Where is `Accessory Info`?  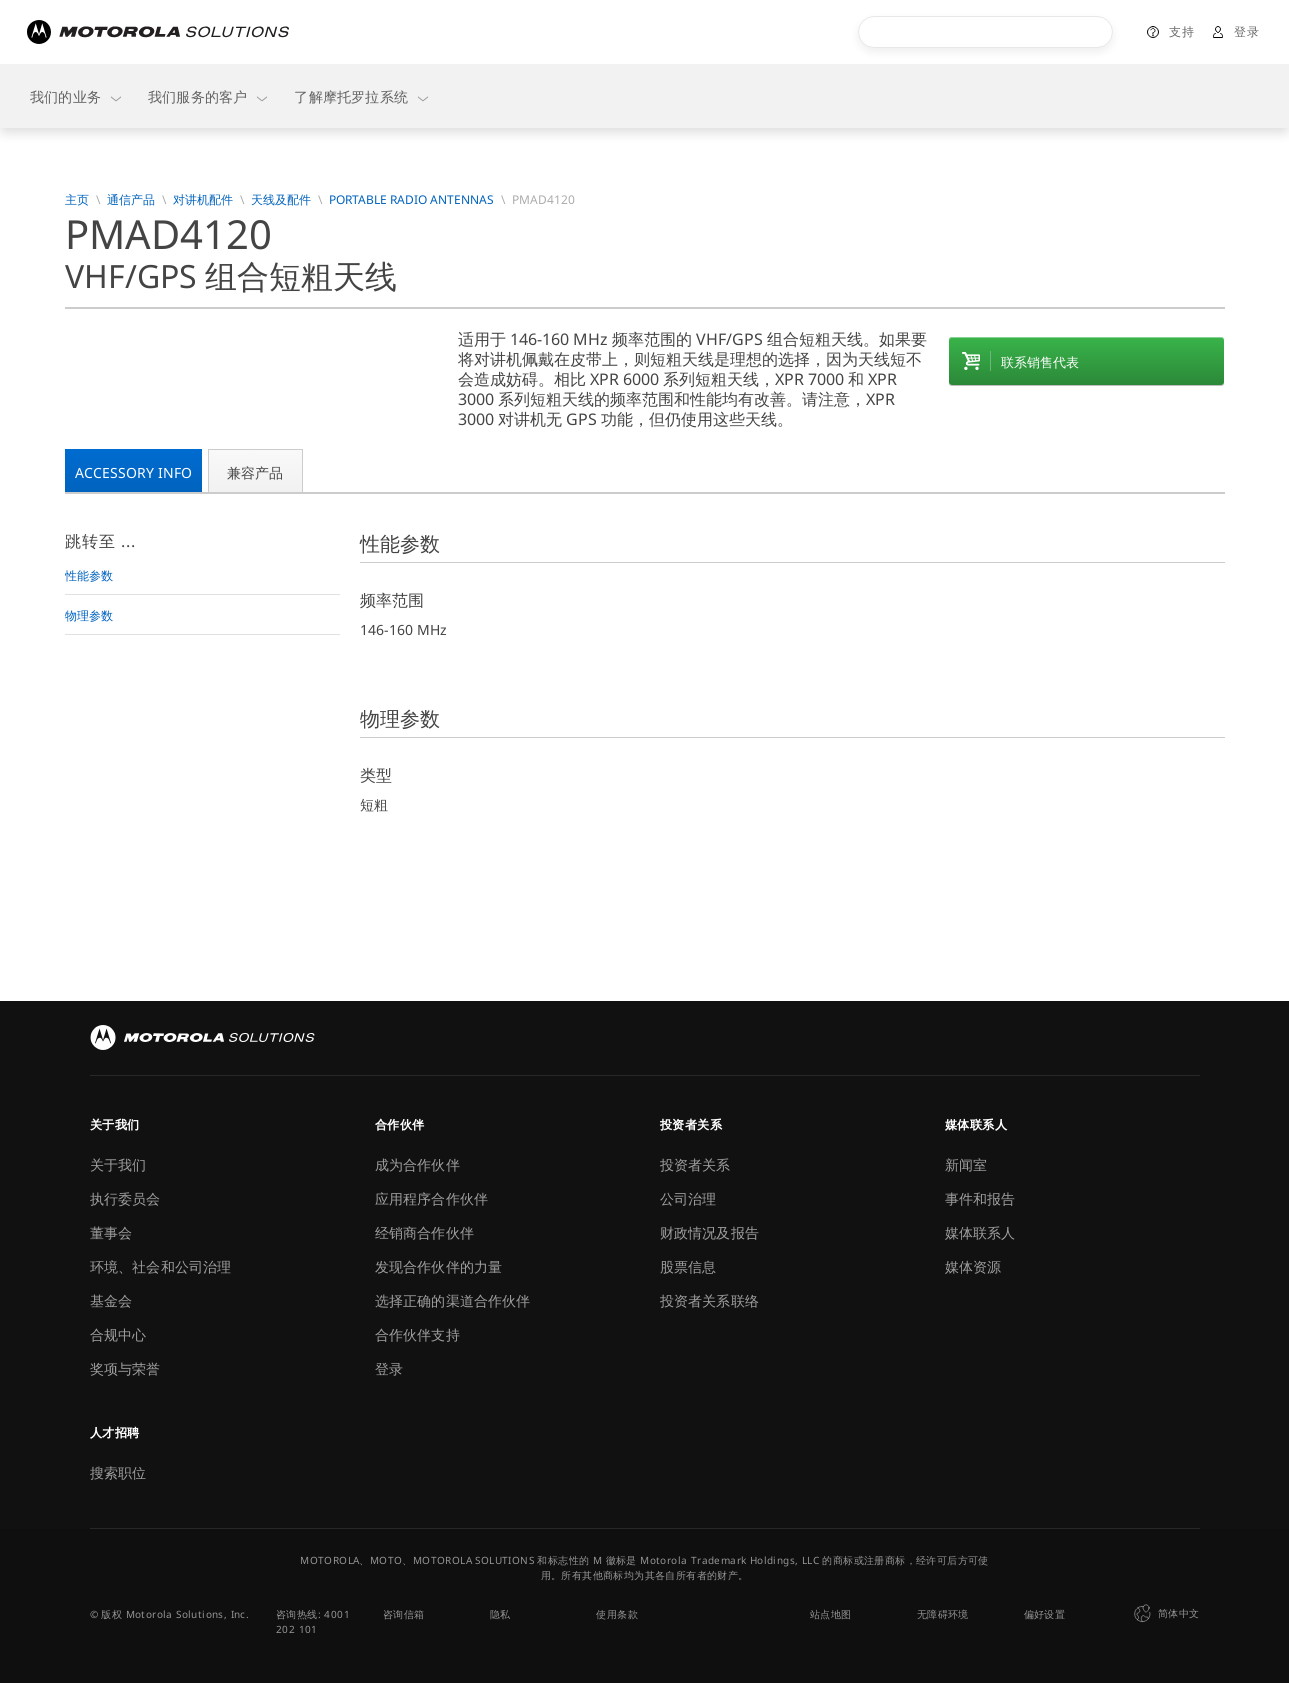 Accessory Info is located at coordinates (133, 472).